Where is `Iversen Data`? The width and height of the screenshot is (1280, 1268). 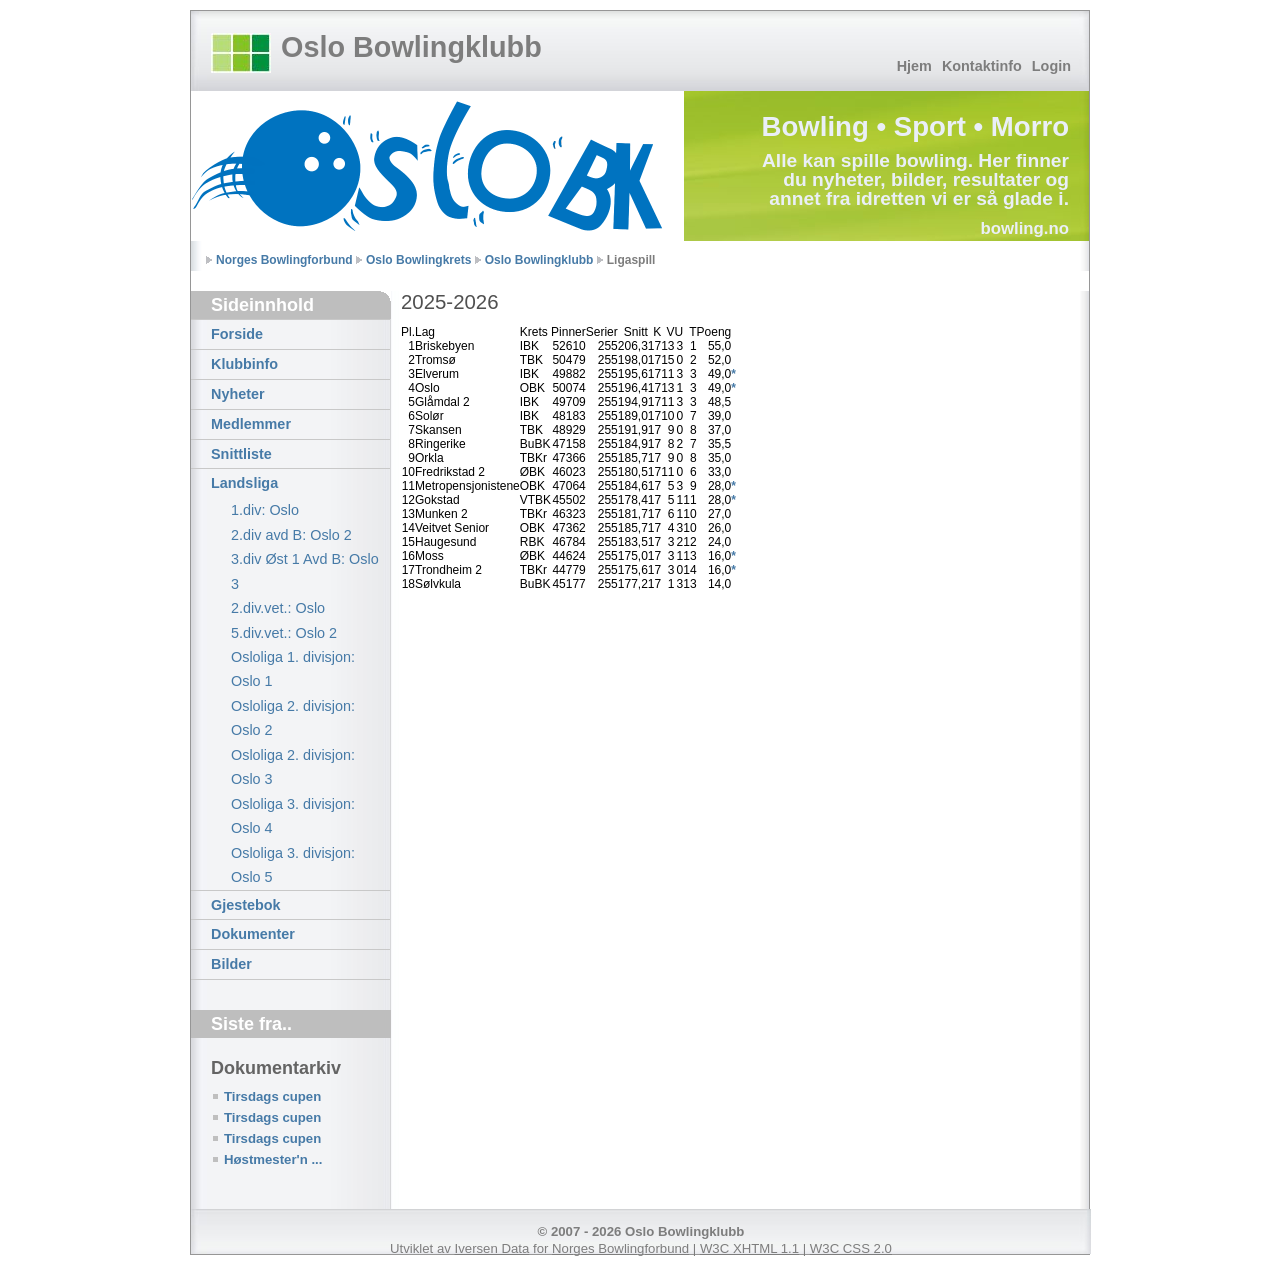
Iversen Data is located at coordinates (492, 1248).